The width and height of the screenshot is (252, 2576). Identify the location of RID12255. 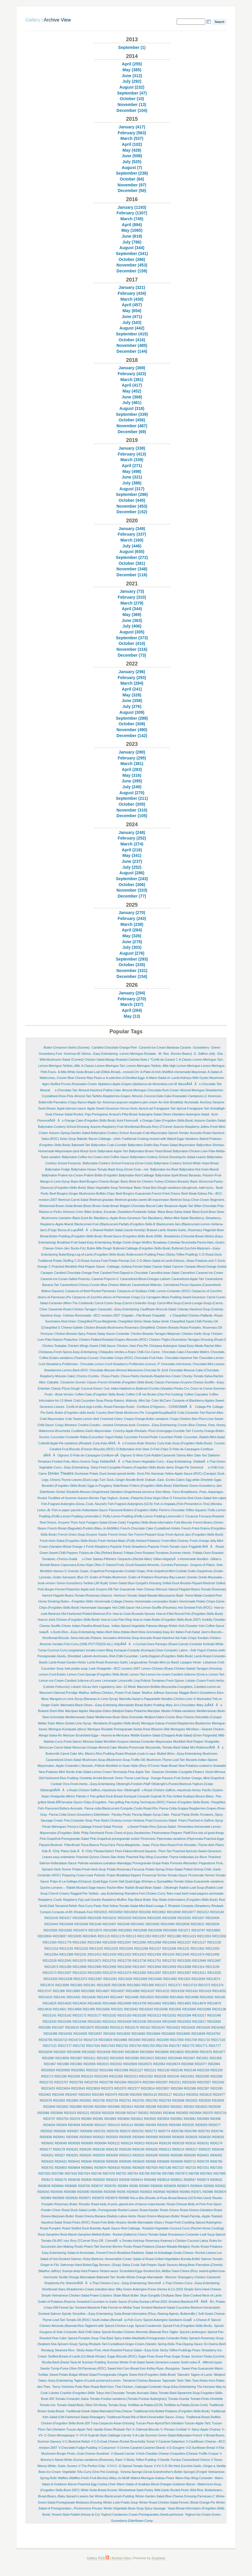
(111, 1948).